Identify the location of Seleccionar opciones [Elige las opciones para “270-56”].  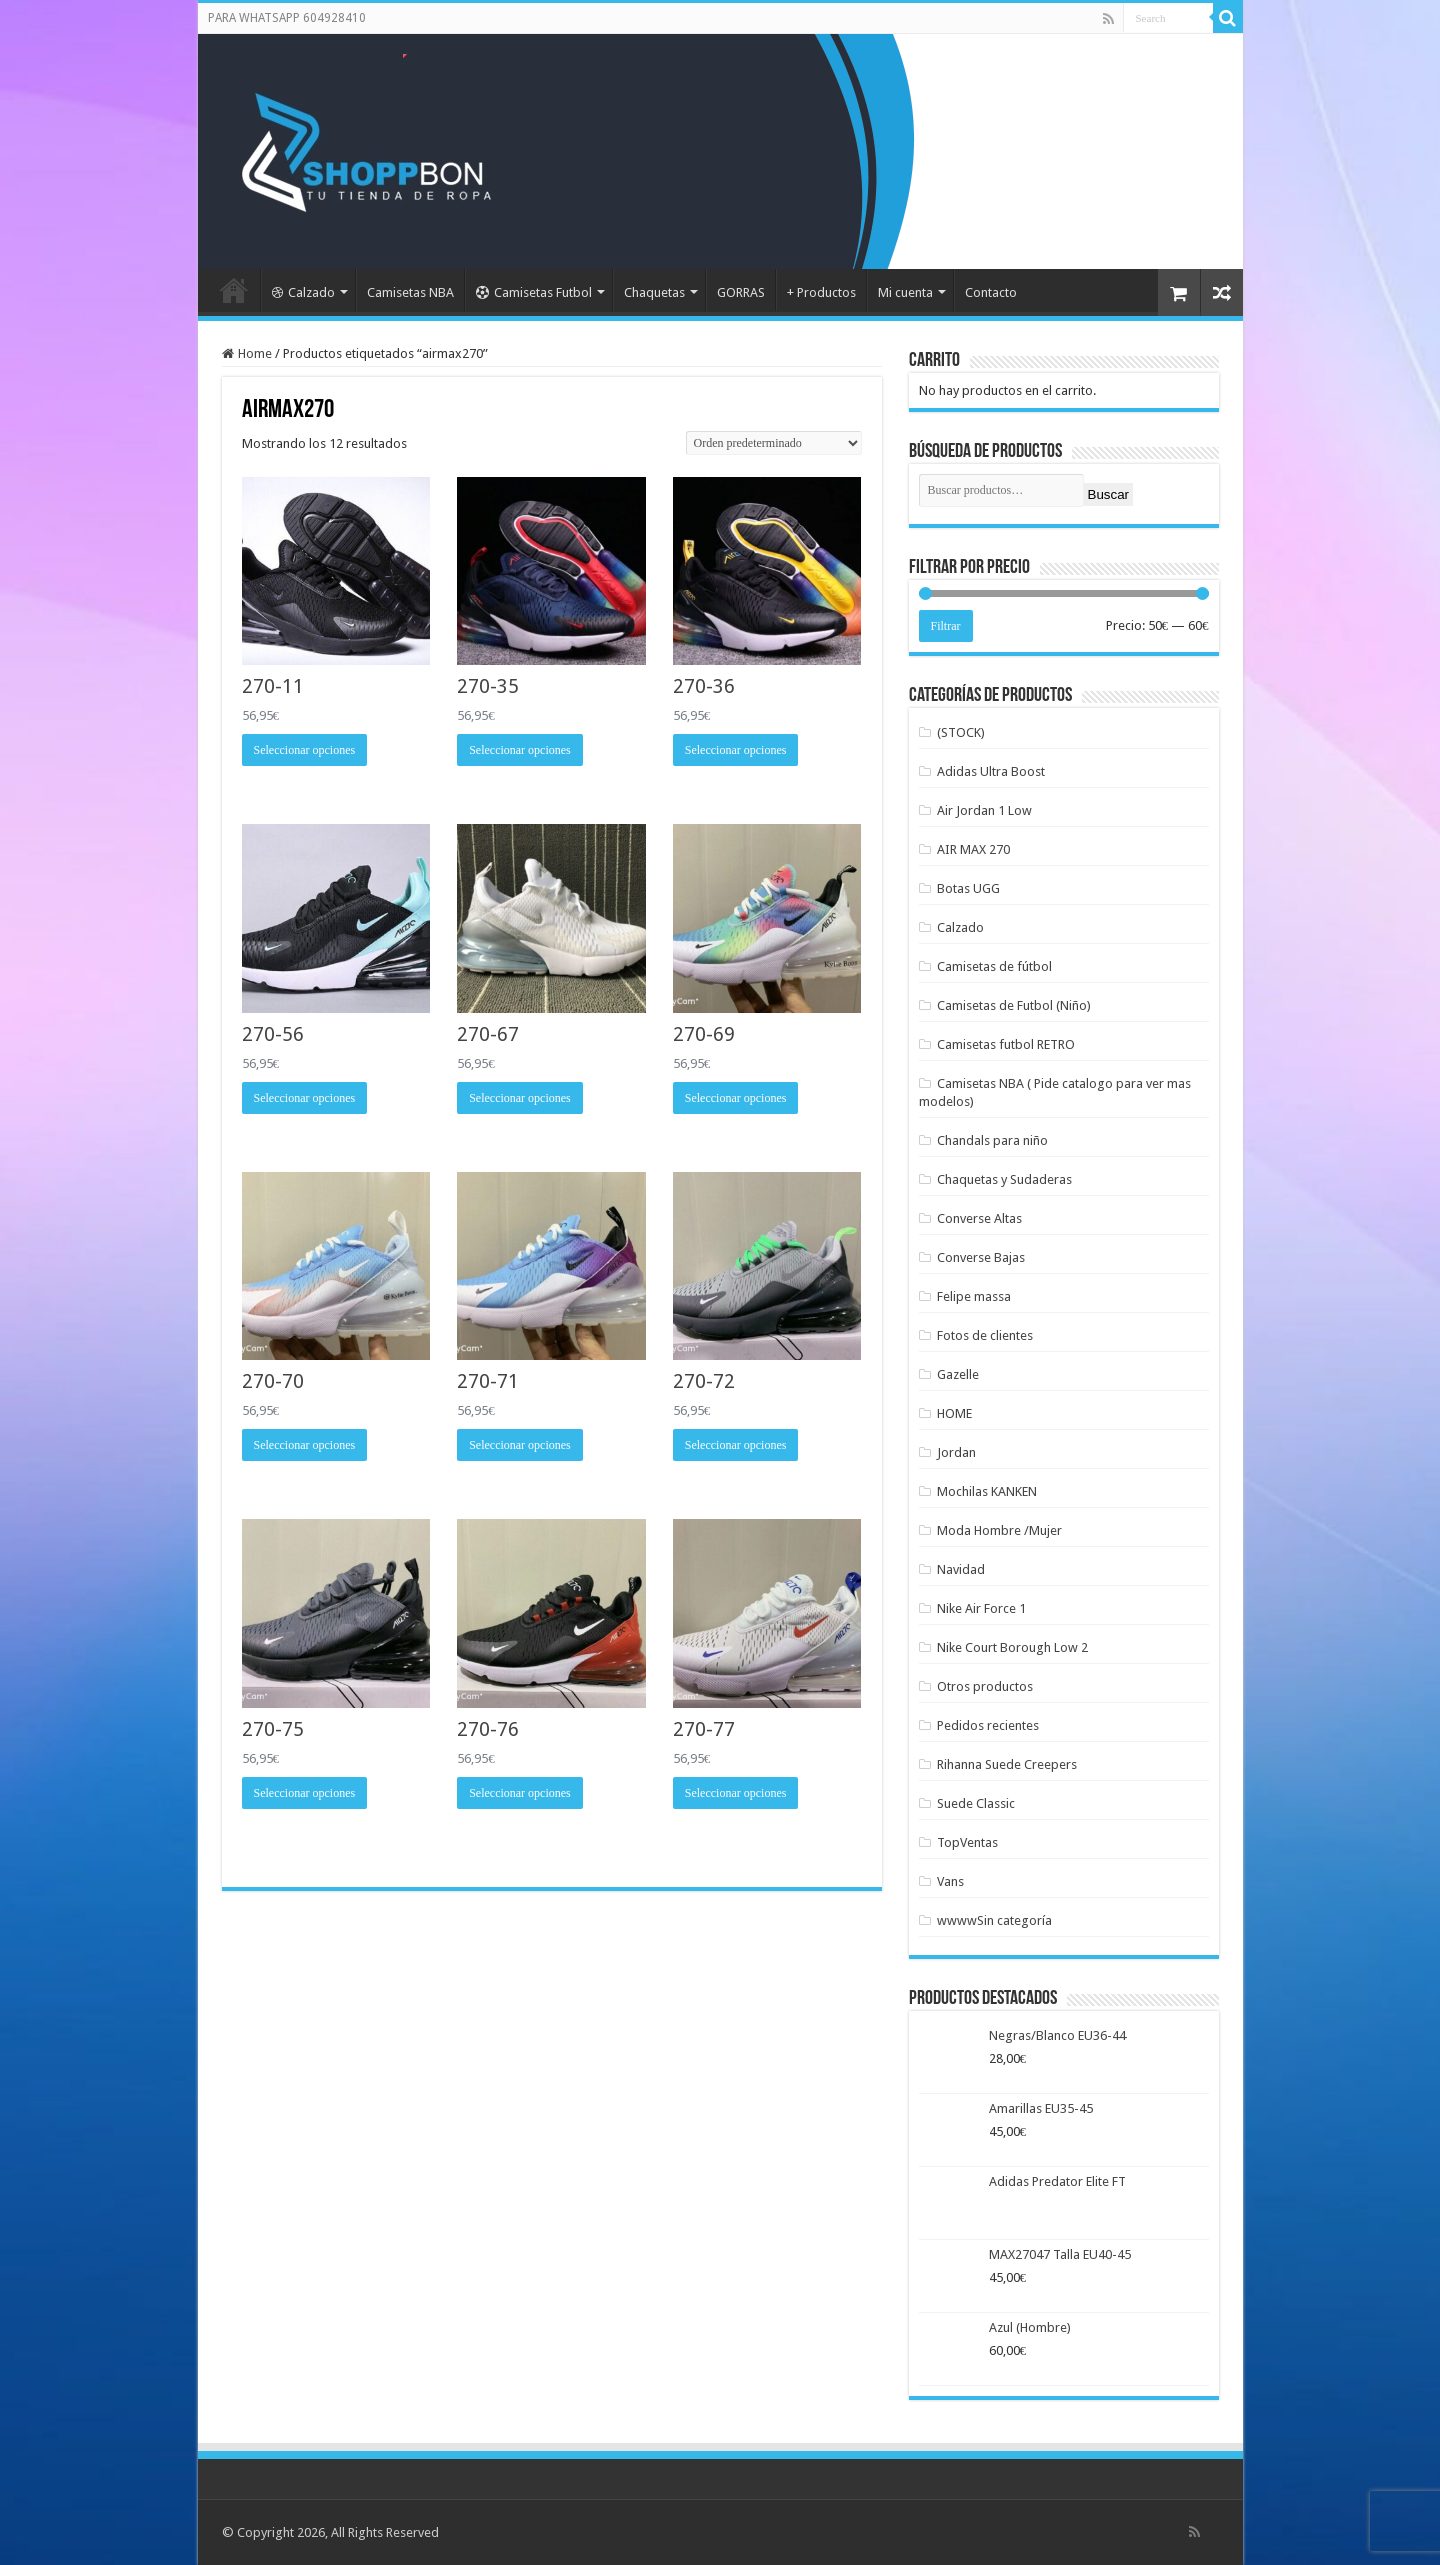
(305, 1098).